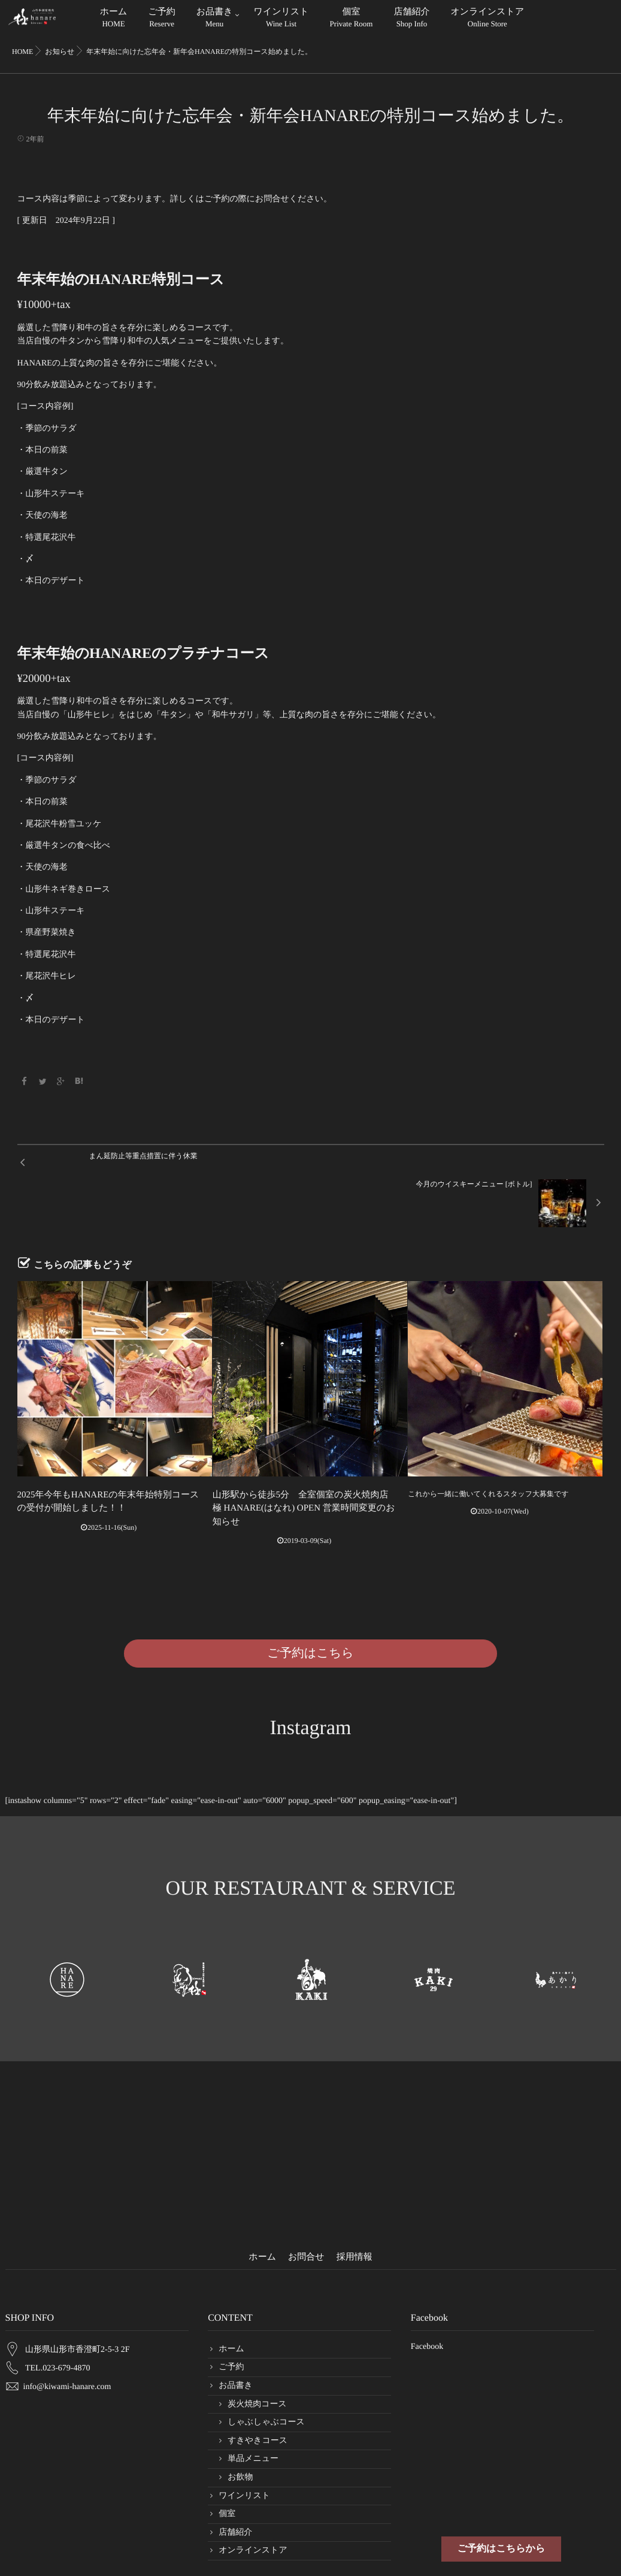 The image size is (621, 2576). Describe the element at coordinates (488, 1464) in the screenshot. I see `これから一緒に働いてくれるスタッフ大募集です` at that location.